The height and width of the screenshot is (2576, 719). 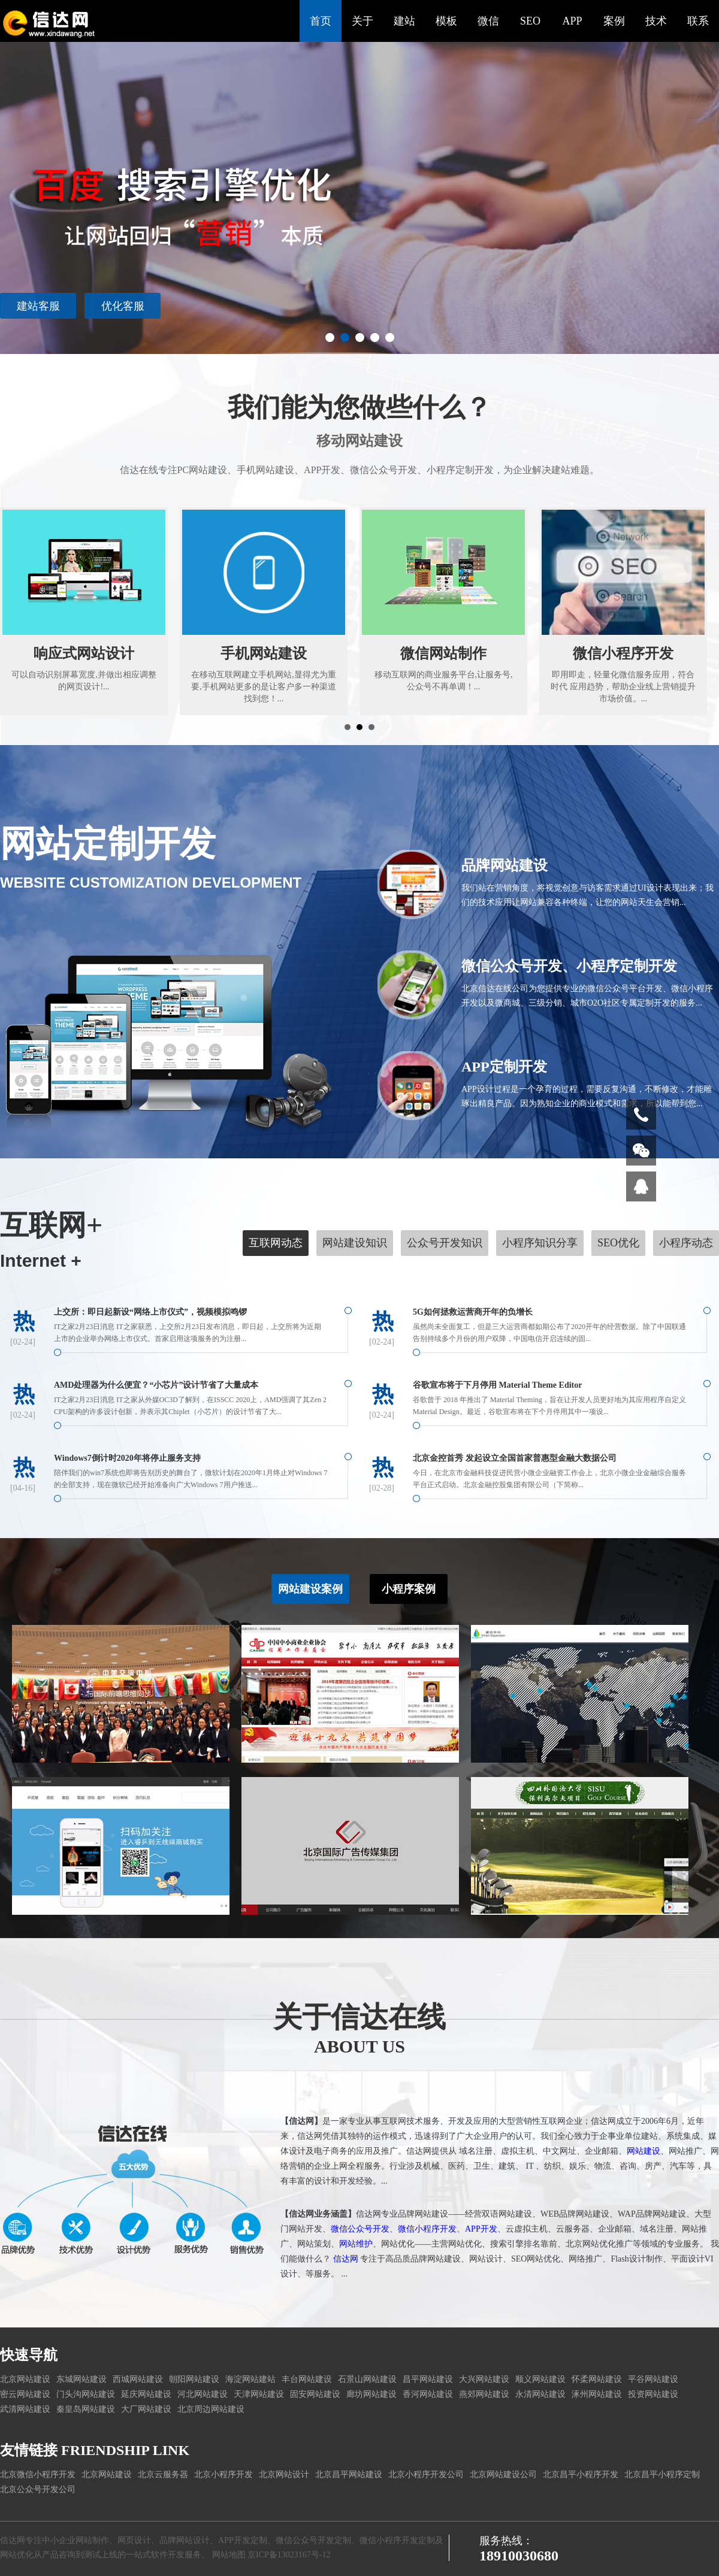 I want to click on 北京昌平小程序定制, so click(x=662, y=2474).